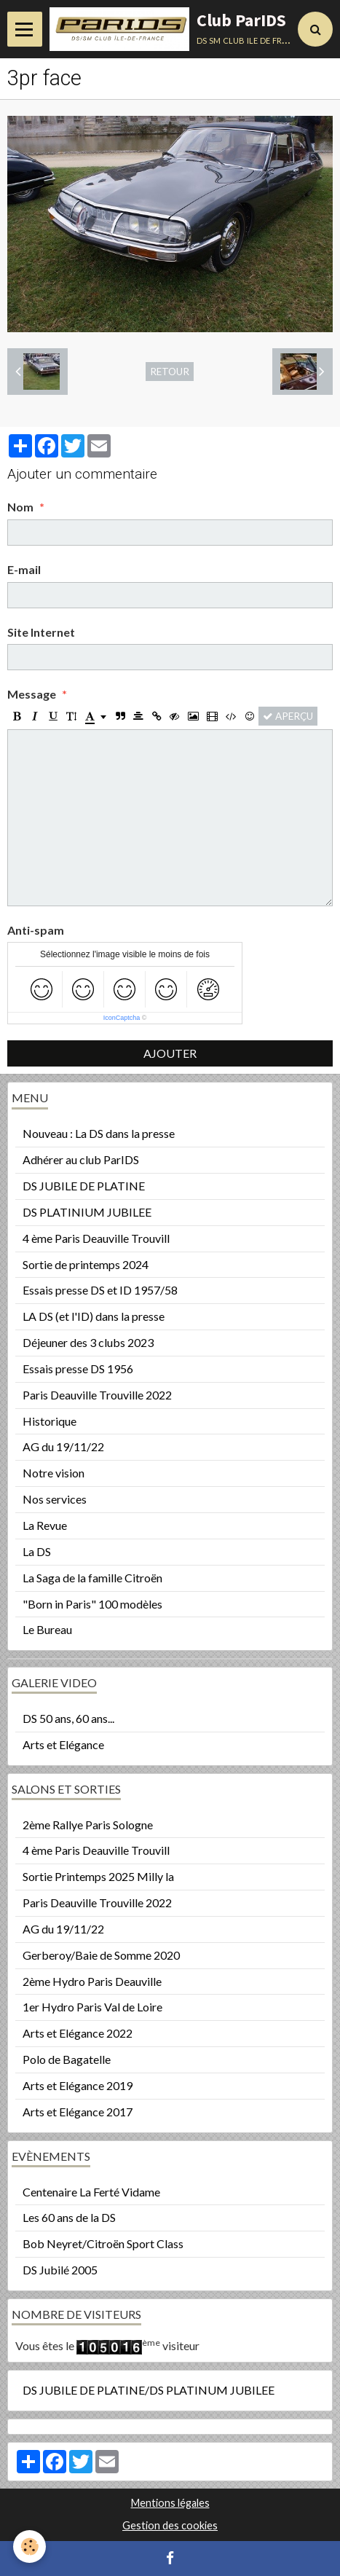 The width and height of the screenshot is (340, 2576). Describe the element at coordinates (169, 371) in the screenshot. I see `Retour` at that location.